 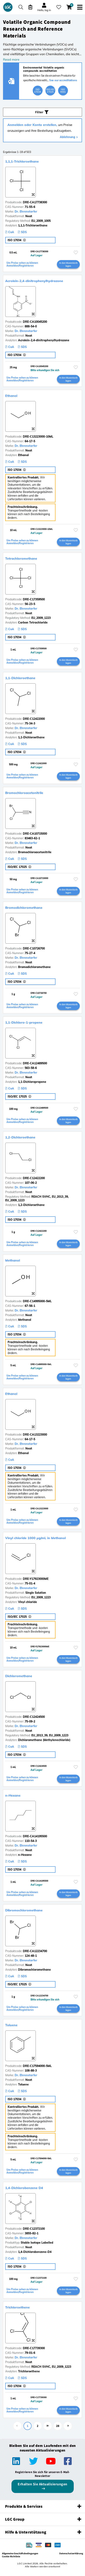 I want to click on DRE-CA10715000, so click(x=35, y=833).